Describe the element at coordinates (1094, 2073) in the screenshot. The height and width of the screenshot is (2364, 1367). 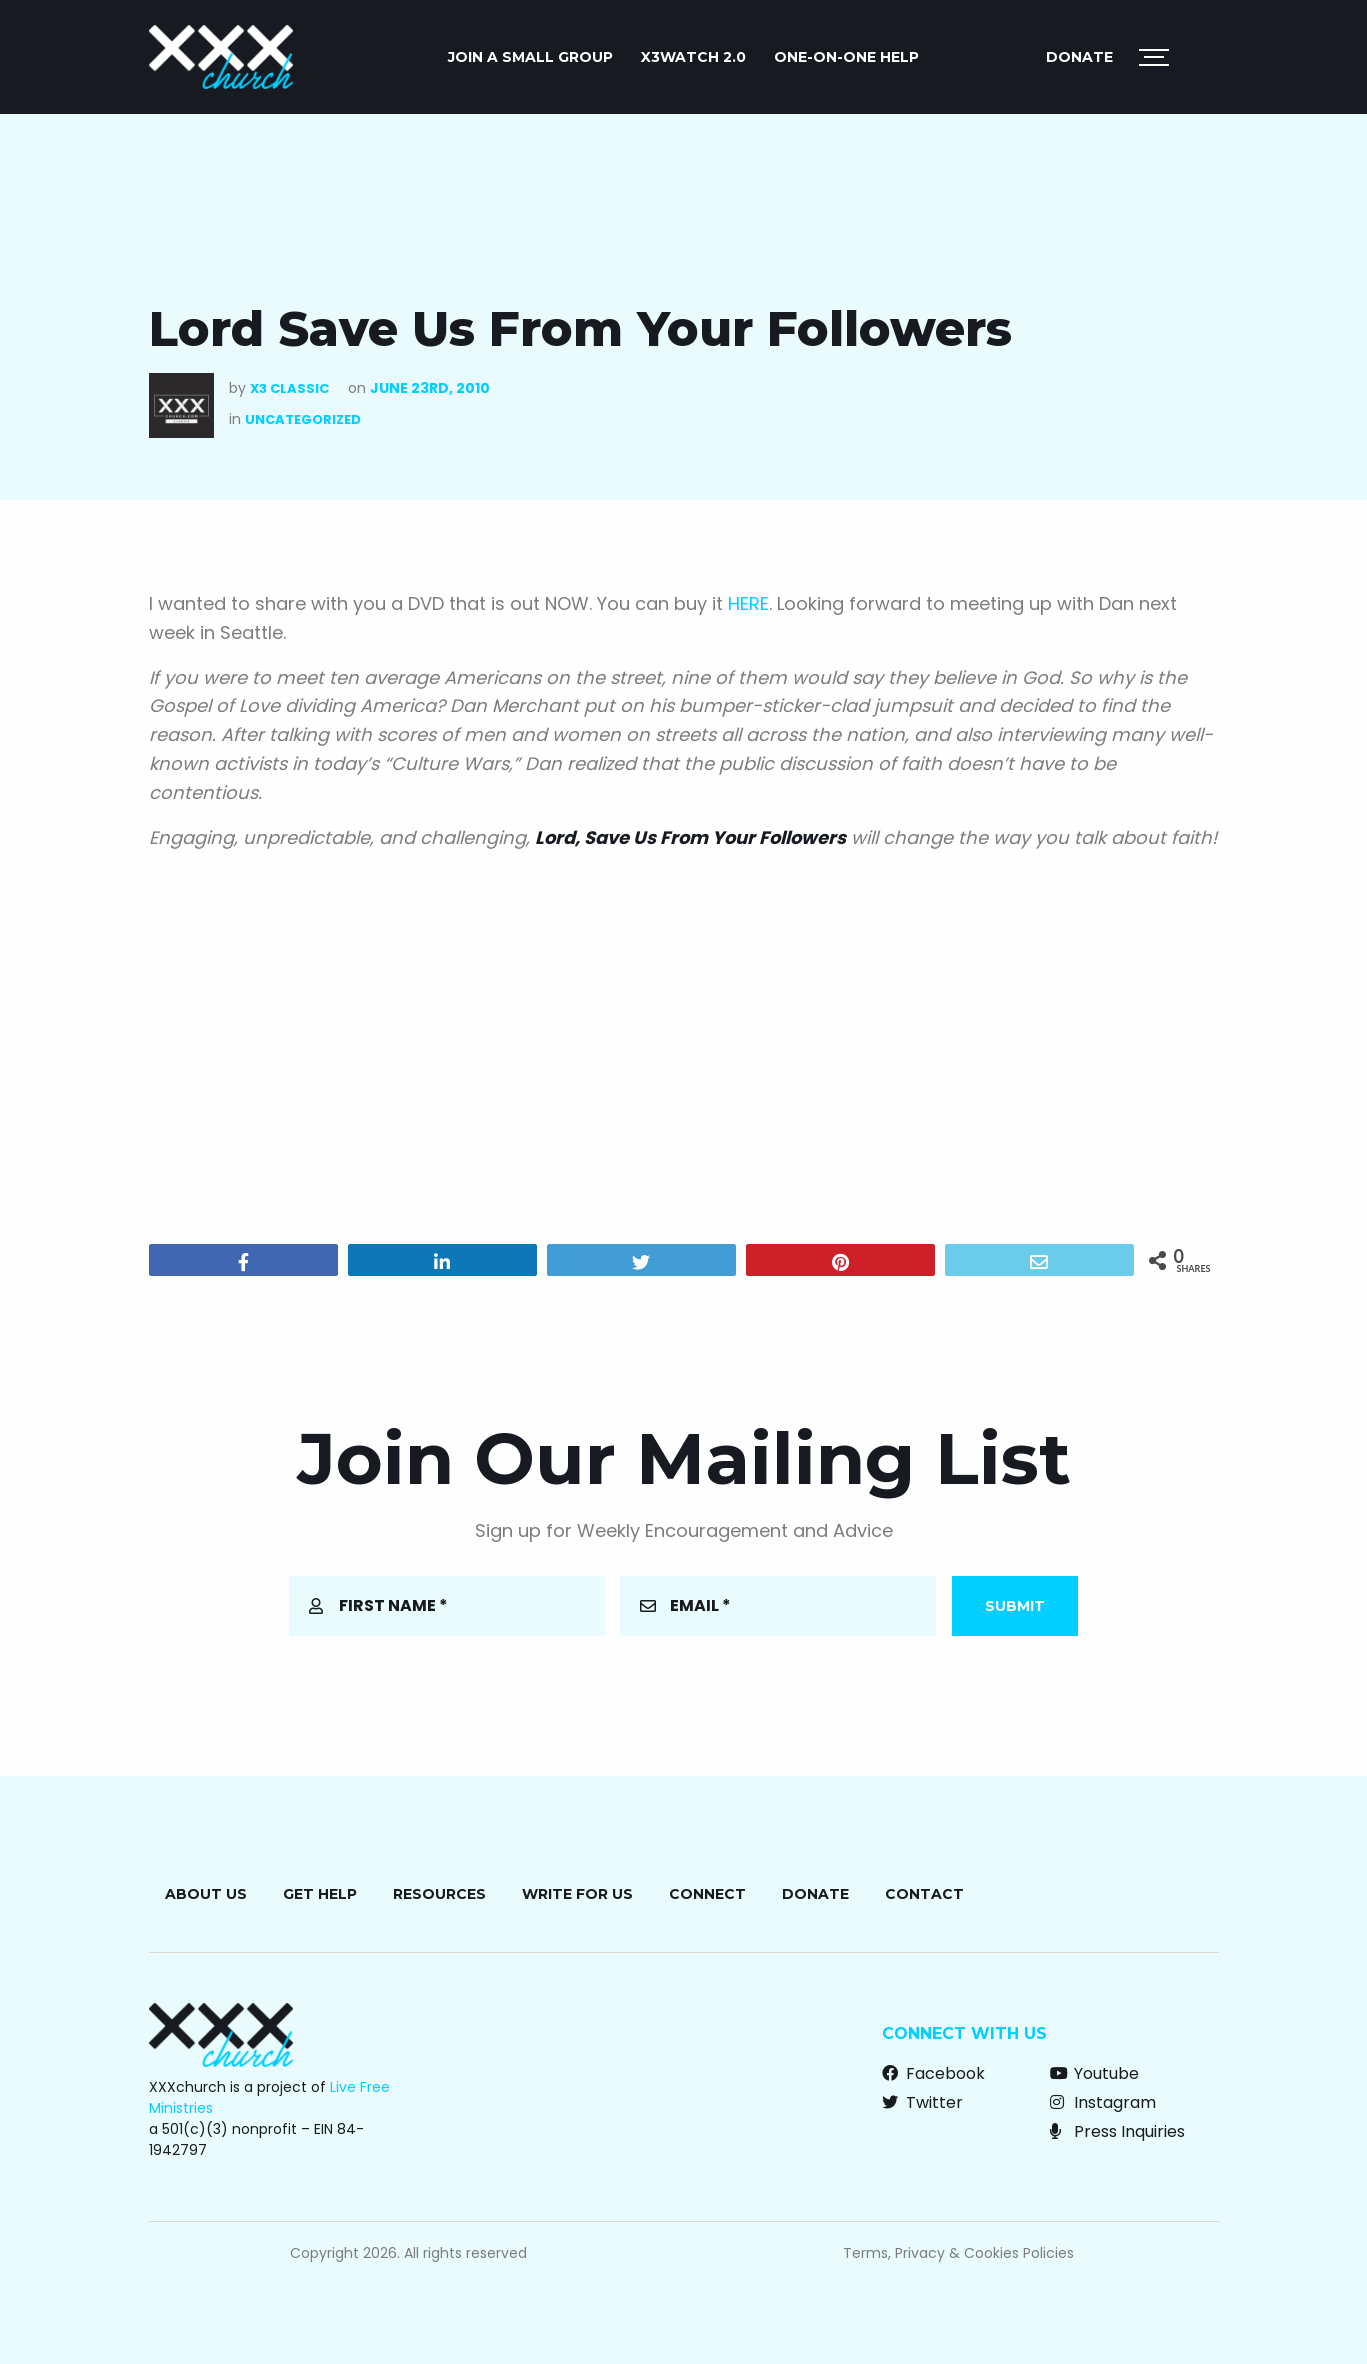
I see `Youtube` at that location.